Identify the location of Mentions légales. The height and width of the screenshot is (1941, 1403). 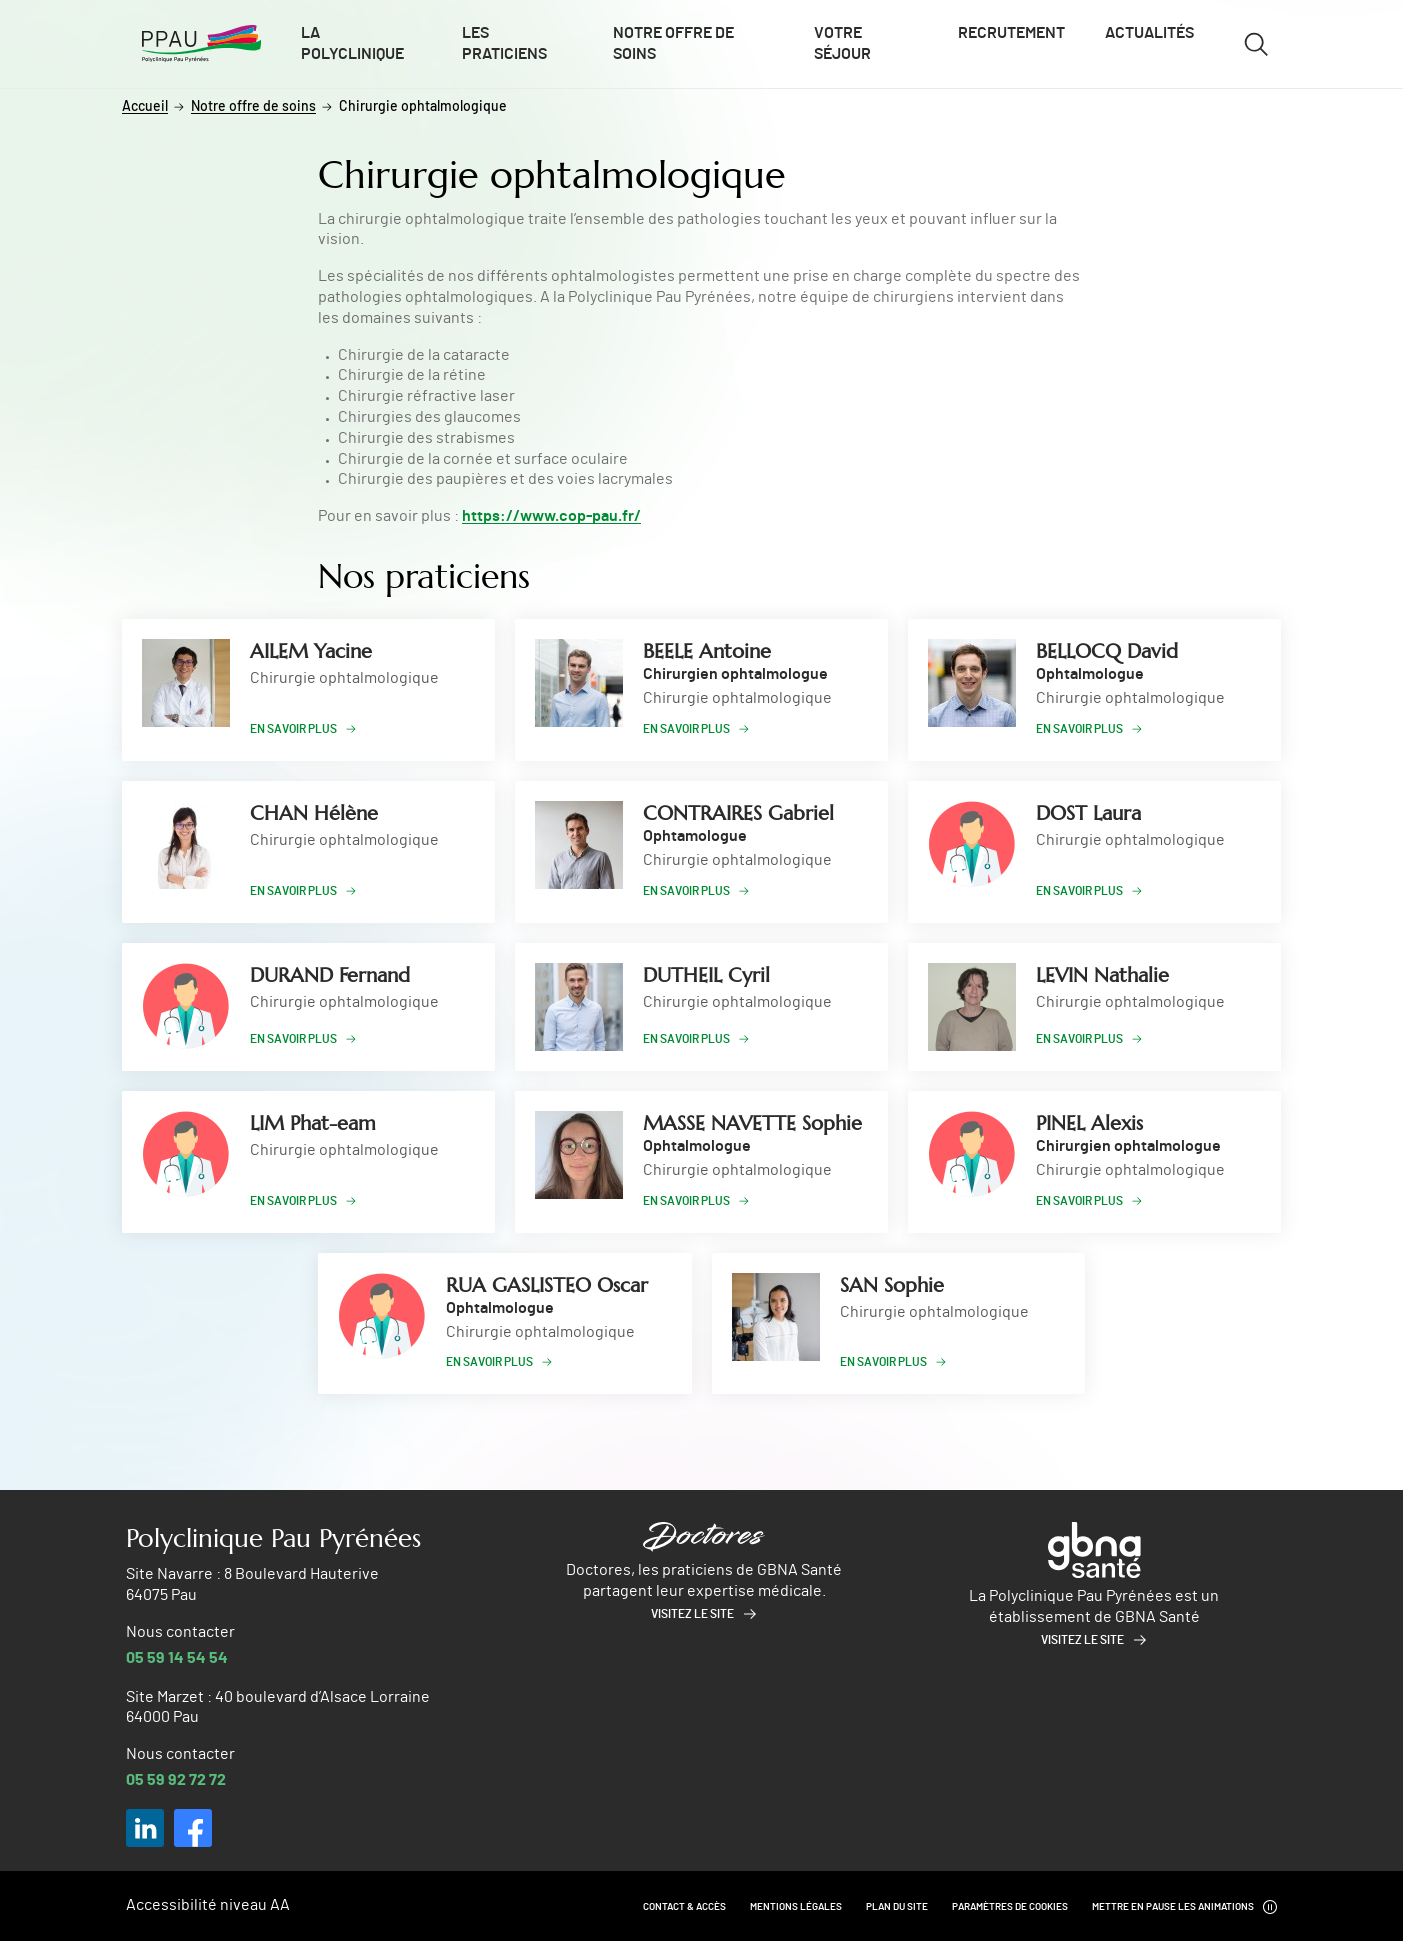
(796, 1907).